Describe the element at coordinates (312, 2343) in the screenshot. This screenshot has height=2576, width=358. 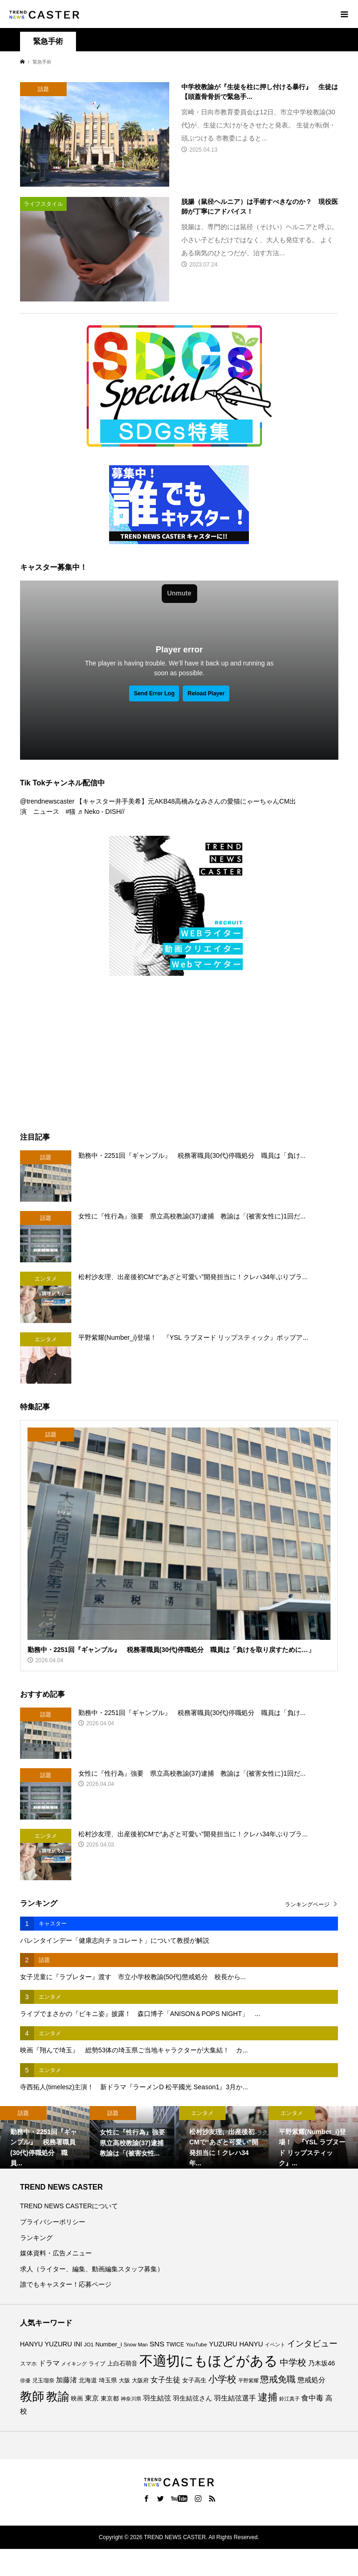
I see `インタビュー [インタビュー (171個の項目)]` at that location.